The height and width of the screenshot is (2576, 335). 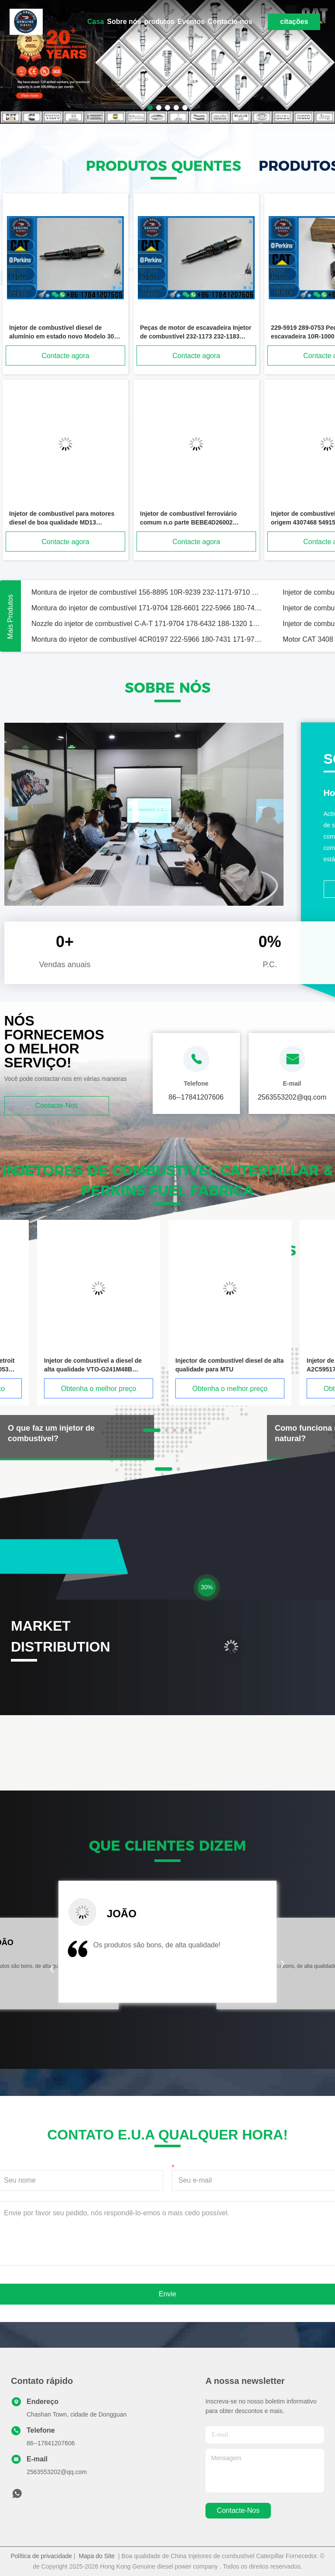 I want to click on Política de privacidade, so click(x=41, y=2555).